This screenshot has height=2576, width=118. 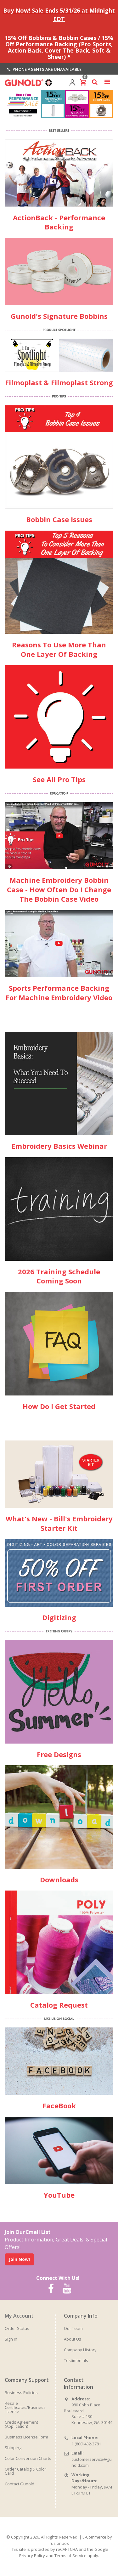 I want to click on Order Status, so click(x=17, y=2328).